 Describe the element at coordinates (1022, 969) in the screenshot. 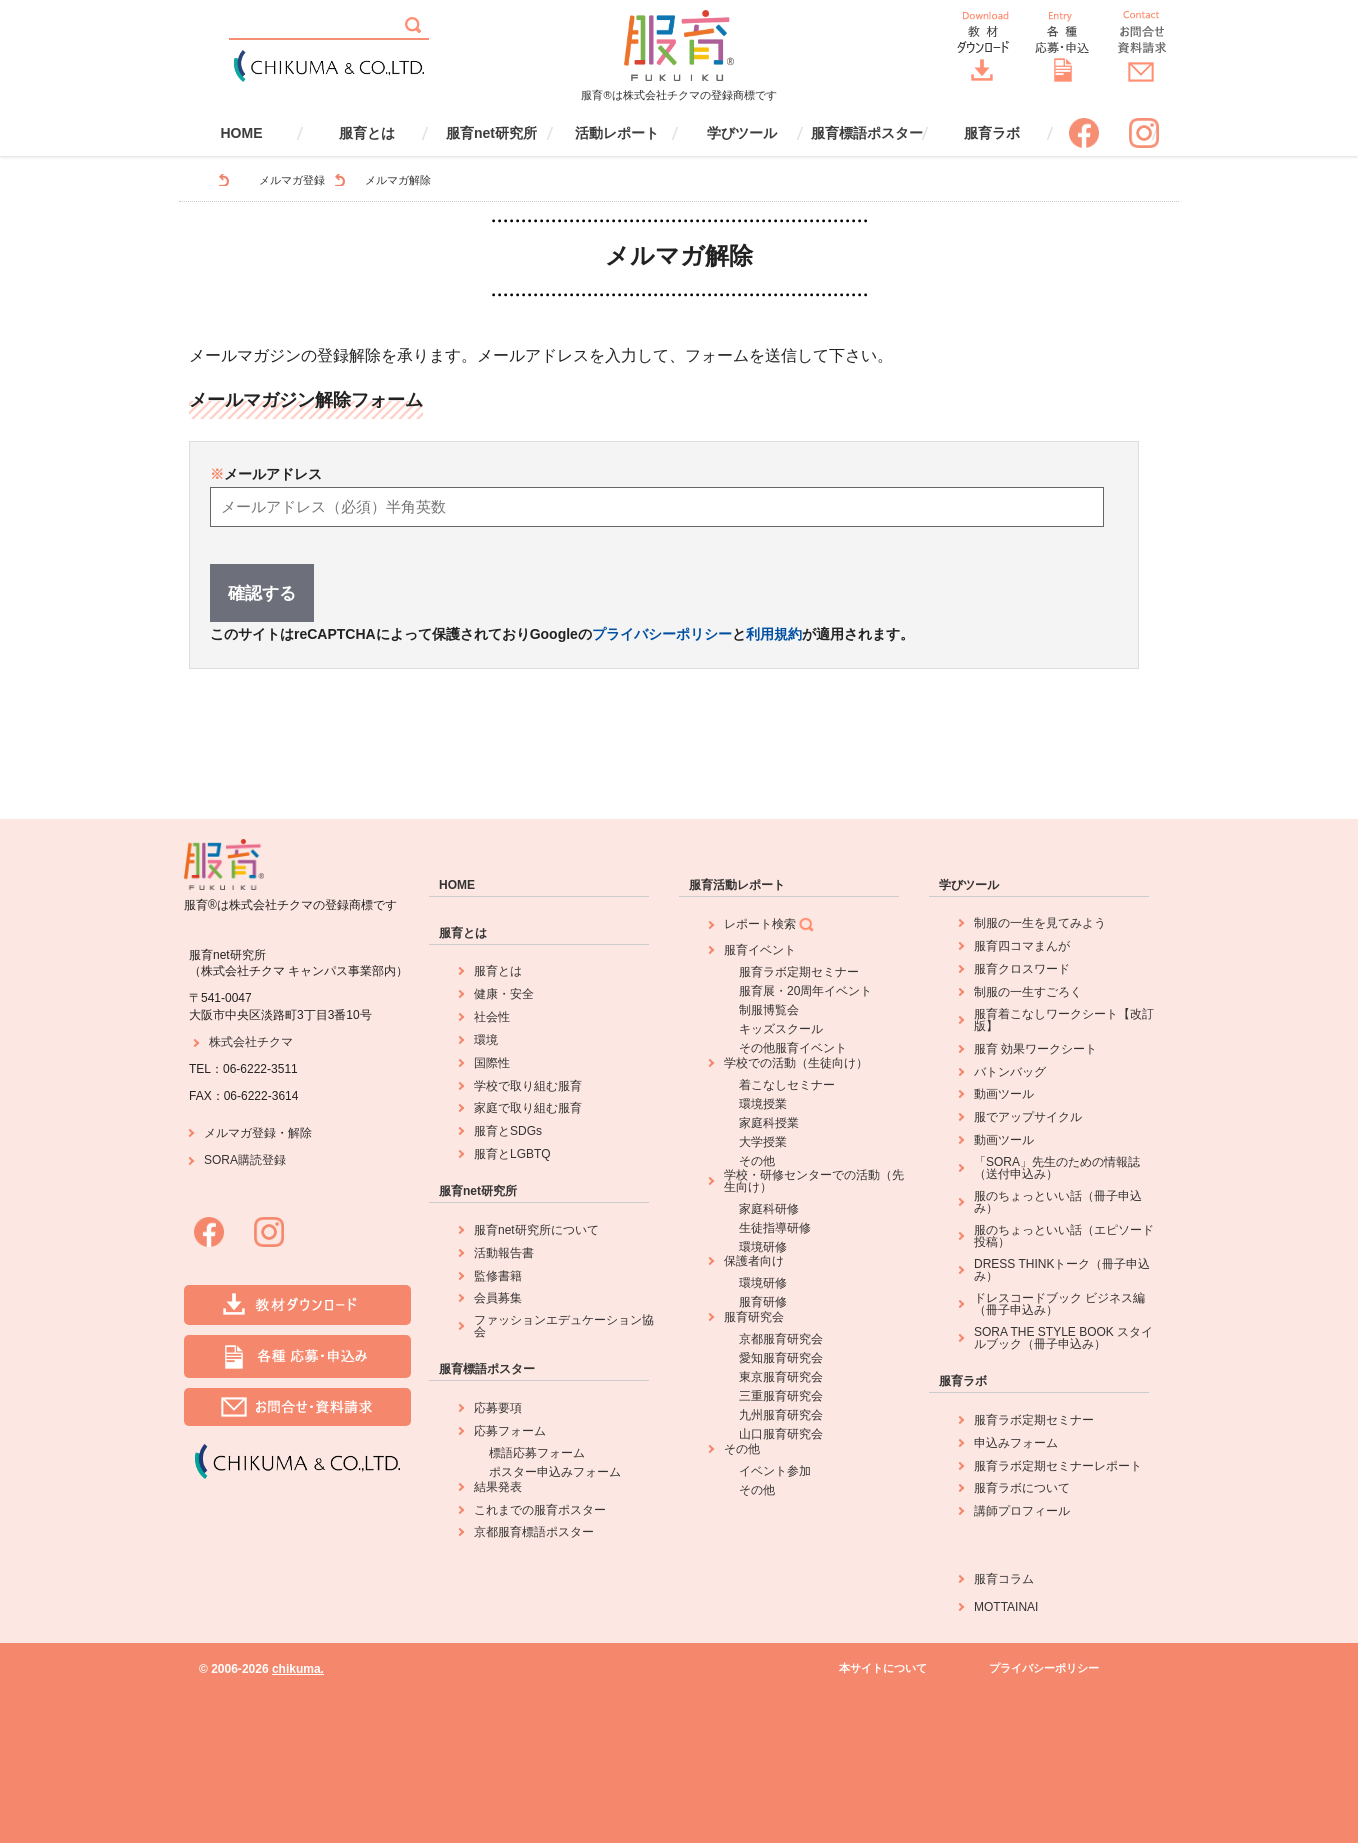

I see `服育クロスワード` at that location.